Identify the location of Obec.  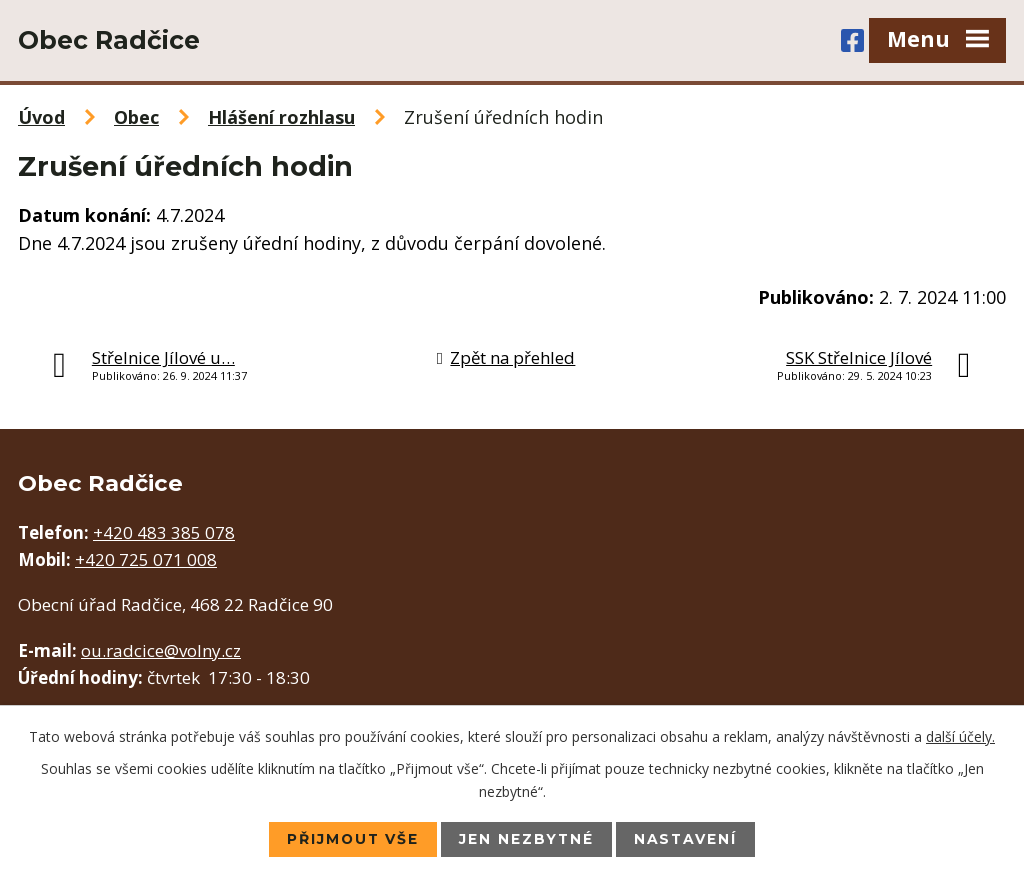
(136, 117).